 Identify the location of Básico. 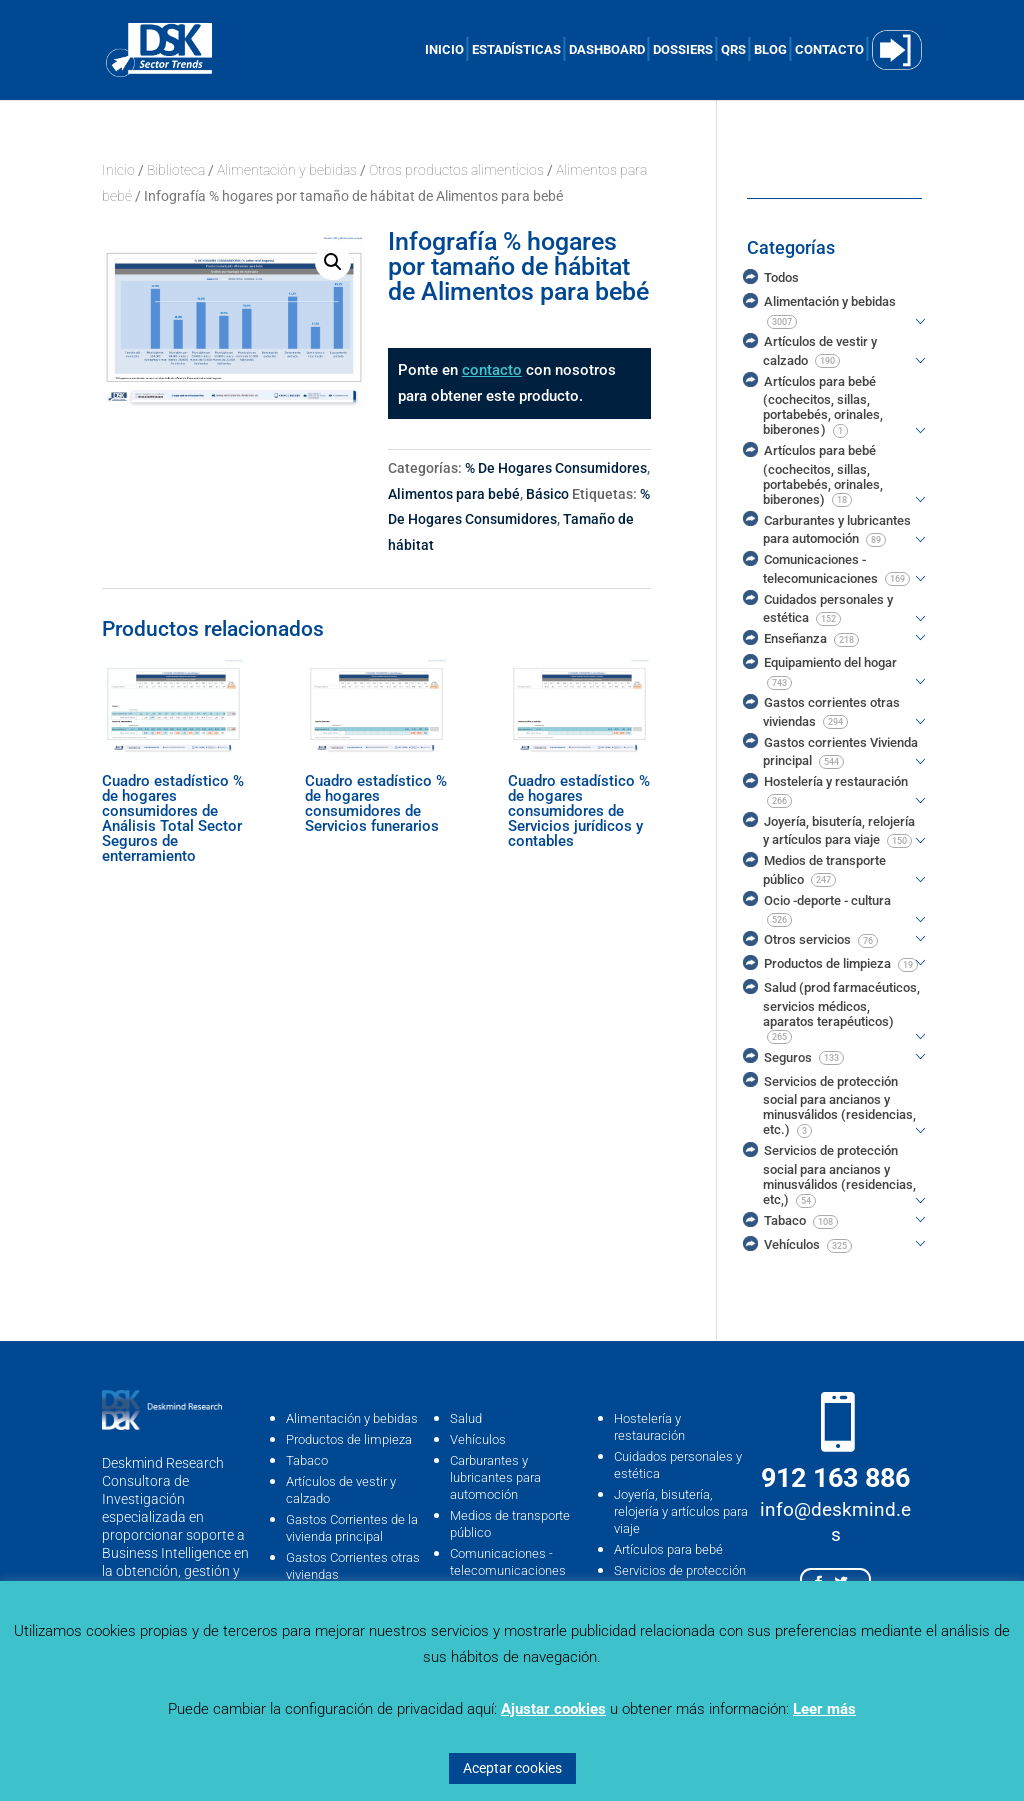
(547, 494).